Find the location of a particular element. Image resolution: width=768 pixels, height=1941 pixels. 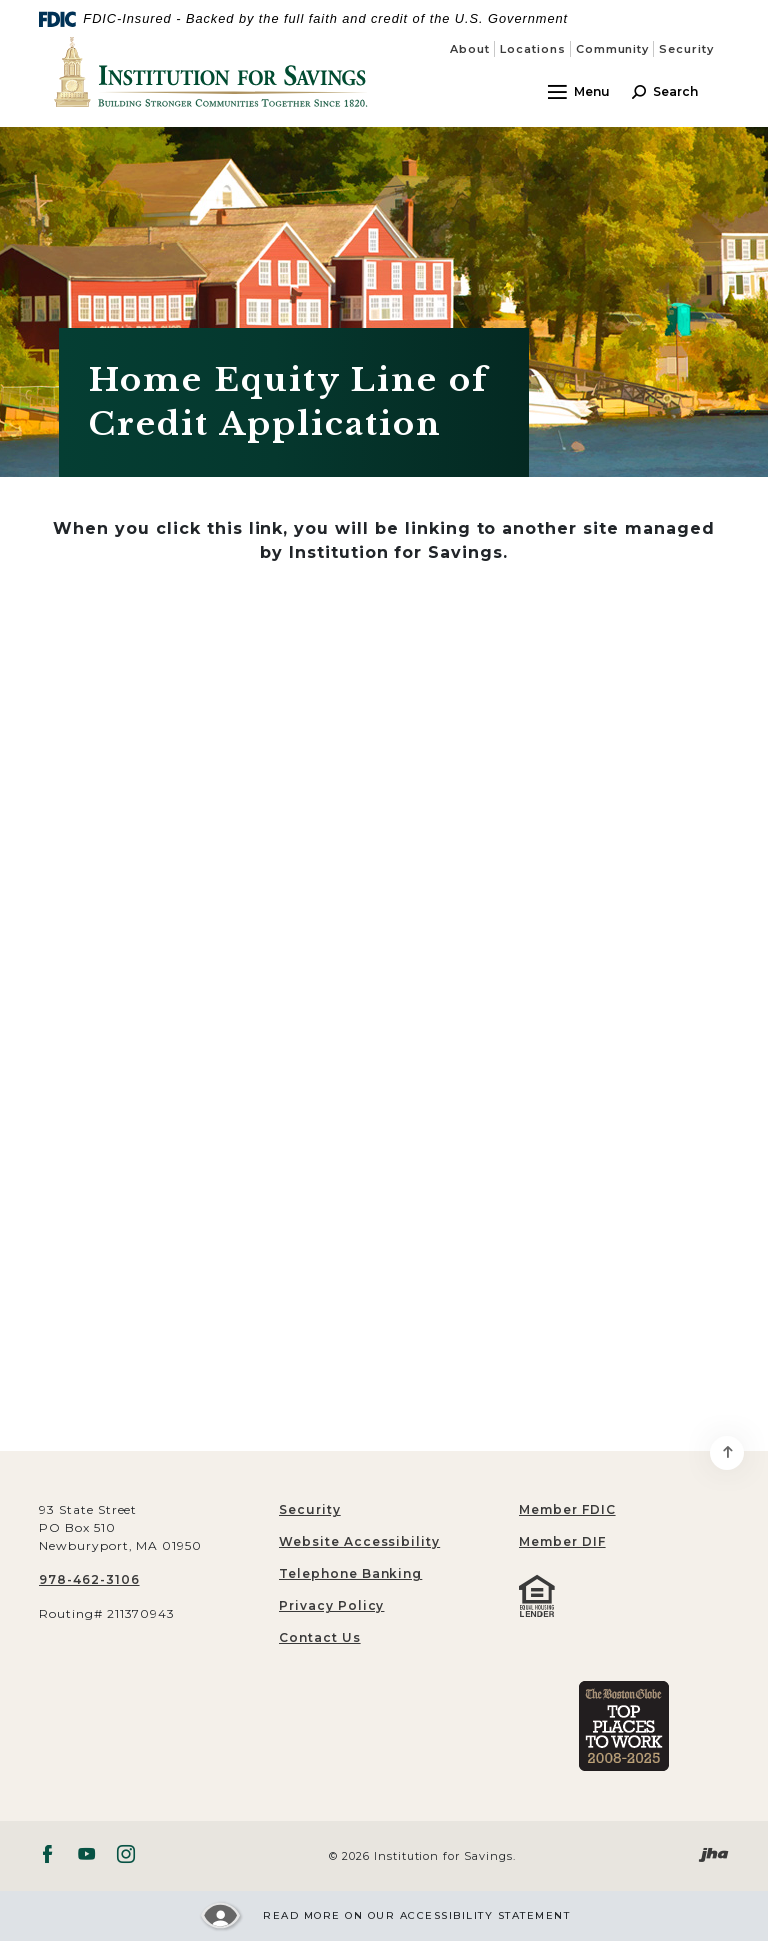

About is located at coordinates (470, 49).